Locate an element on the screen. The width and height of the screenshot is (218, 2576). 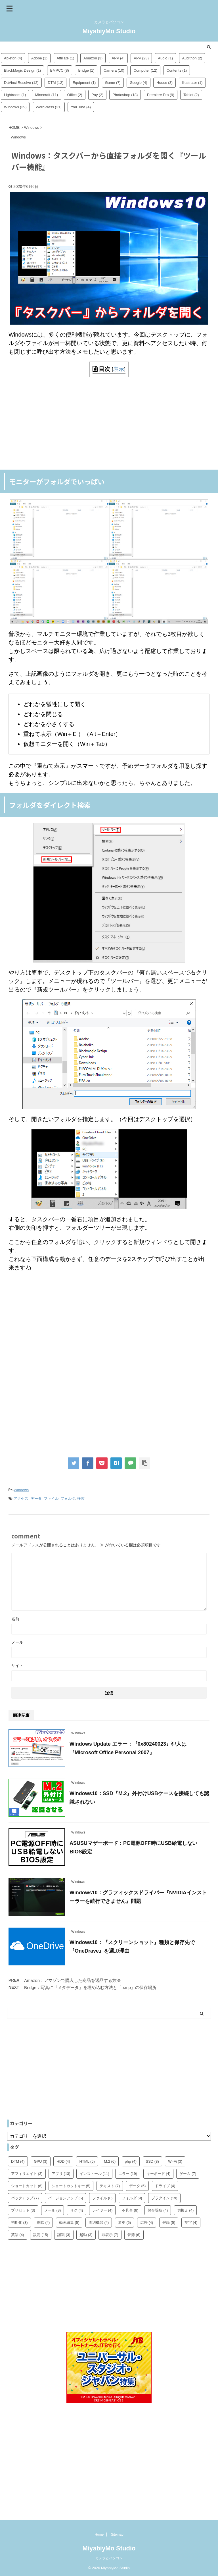
Amazon：アマゾンで購入した商品を返品する方法 is located at coordinates (72, 1980).